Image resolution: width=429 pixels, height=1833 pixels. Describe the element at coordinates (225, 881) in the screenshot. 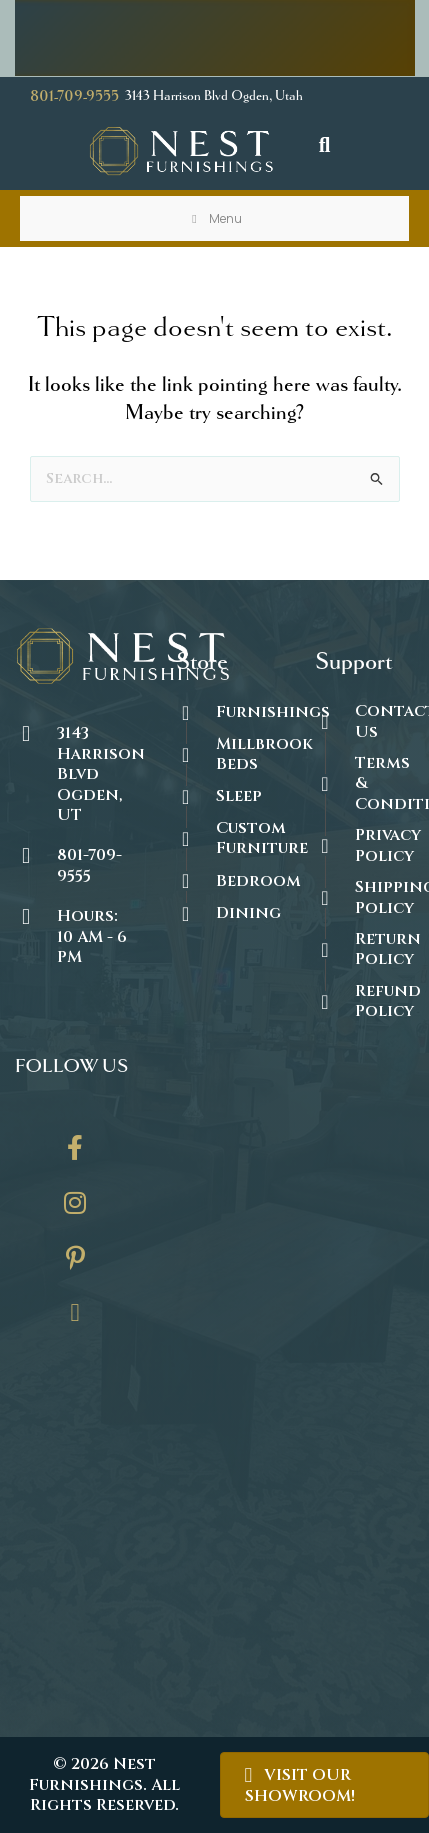

I see `[Go to https://thenestfurnishings.com/product-category/bedroom/]` at that location.